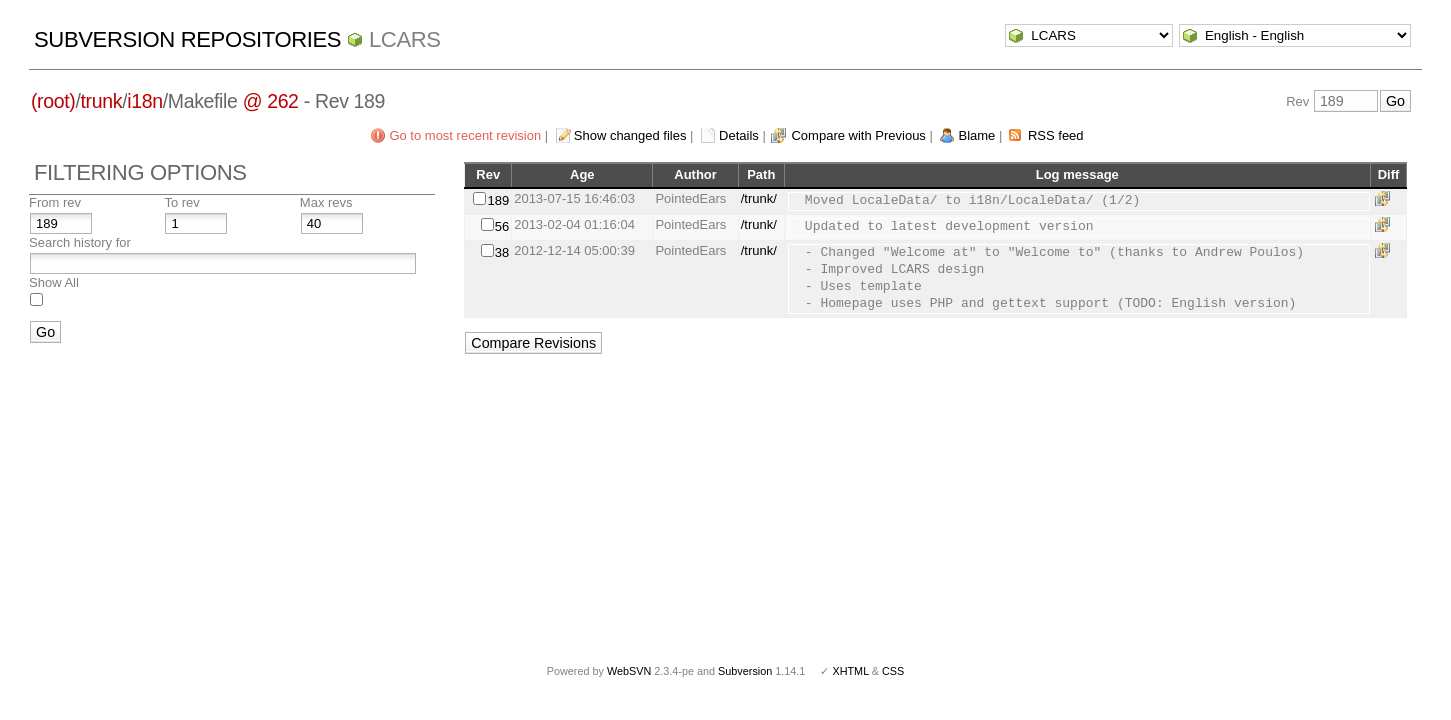 This screenshot has height=720, width=1451. What do you see at coordinates (144, 101) in the screenshot?
I see `i18n` at bounding box center [144, 101].